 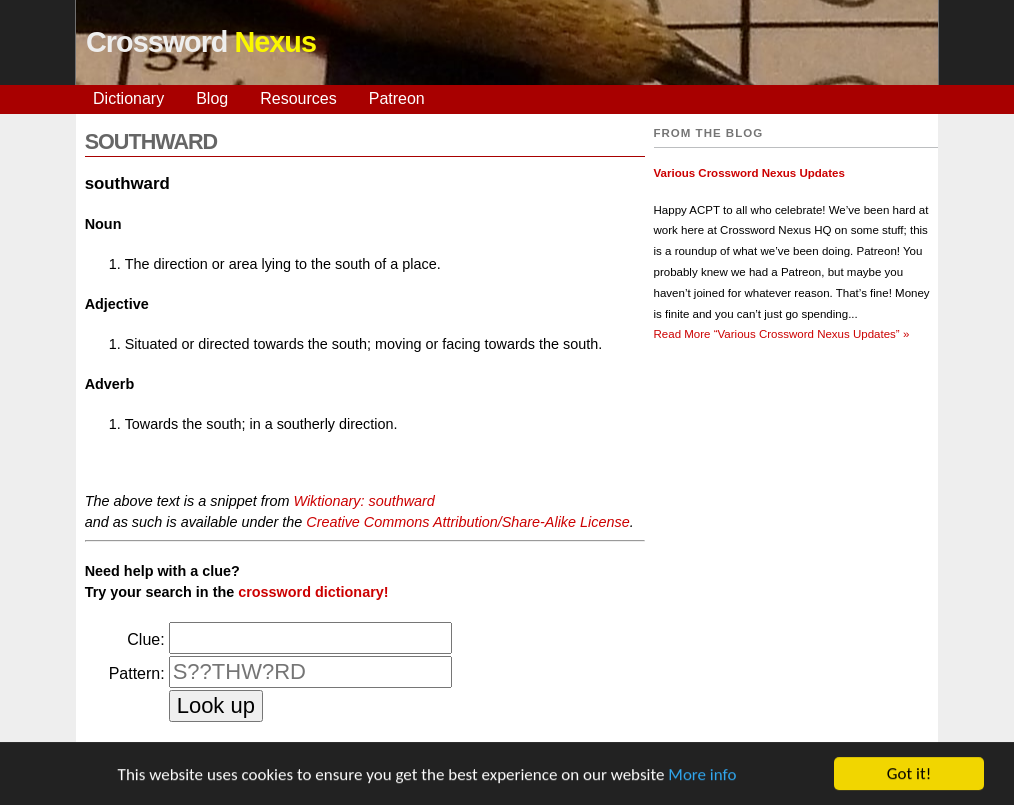 What do you see at coordinates (201, 42) in the screenshot?
I see `Crossword` at bounding box center [201, 42].